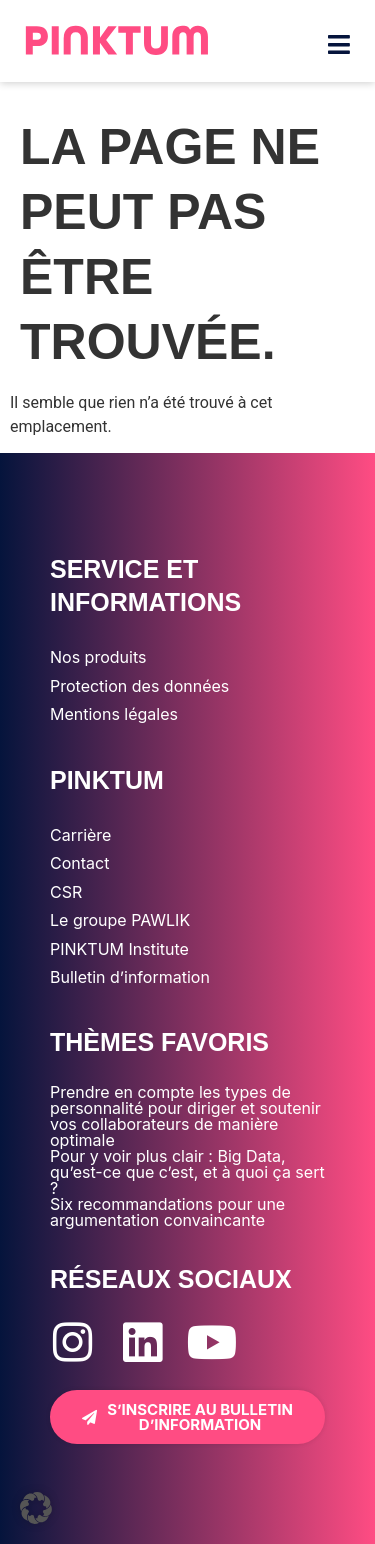 This screenshot has width=375, height=1544. What do you see at coordinates (79, 863) in the screenshot?
I see `Contact` at bounding box center [79, 863].